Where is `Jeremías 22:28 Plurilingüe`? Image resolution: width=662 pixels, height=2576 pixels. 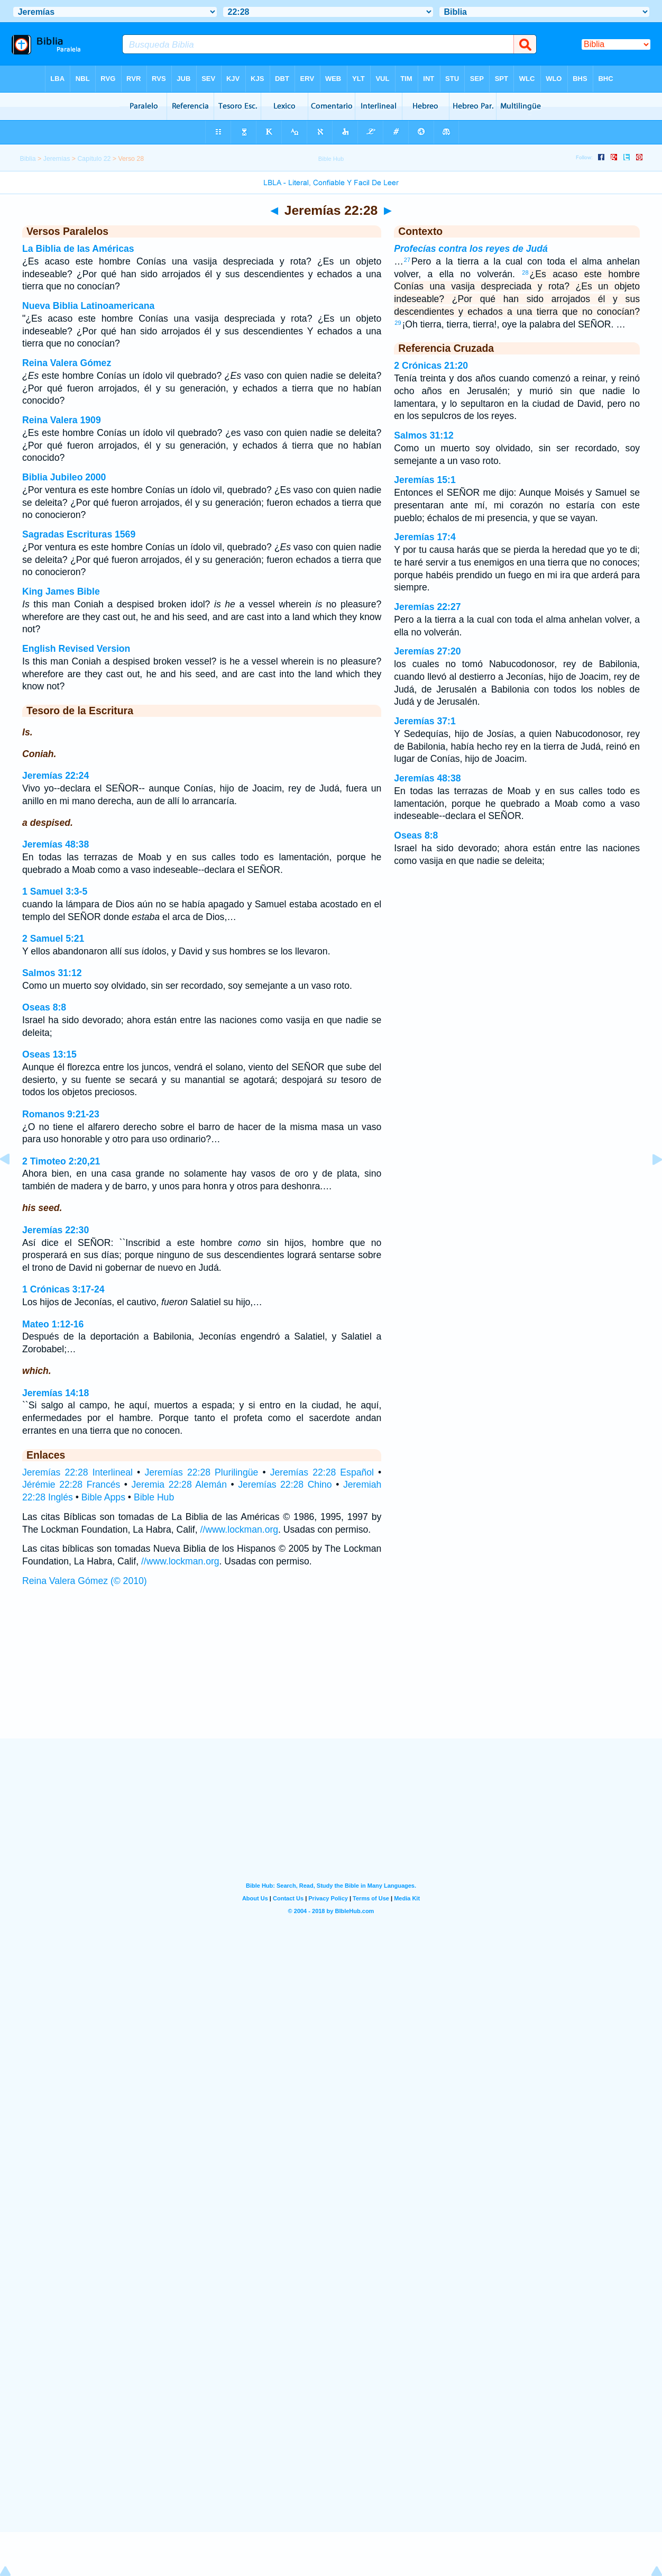 Jeremías 22:28 Plurilingüe is located at coordinates (201, 1472).